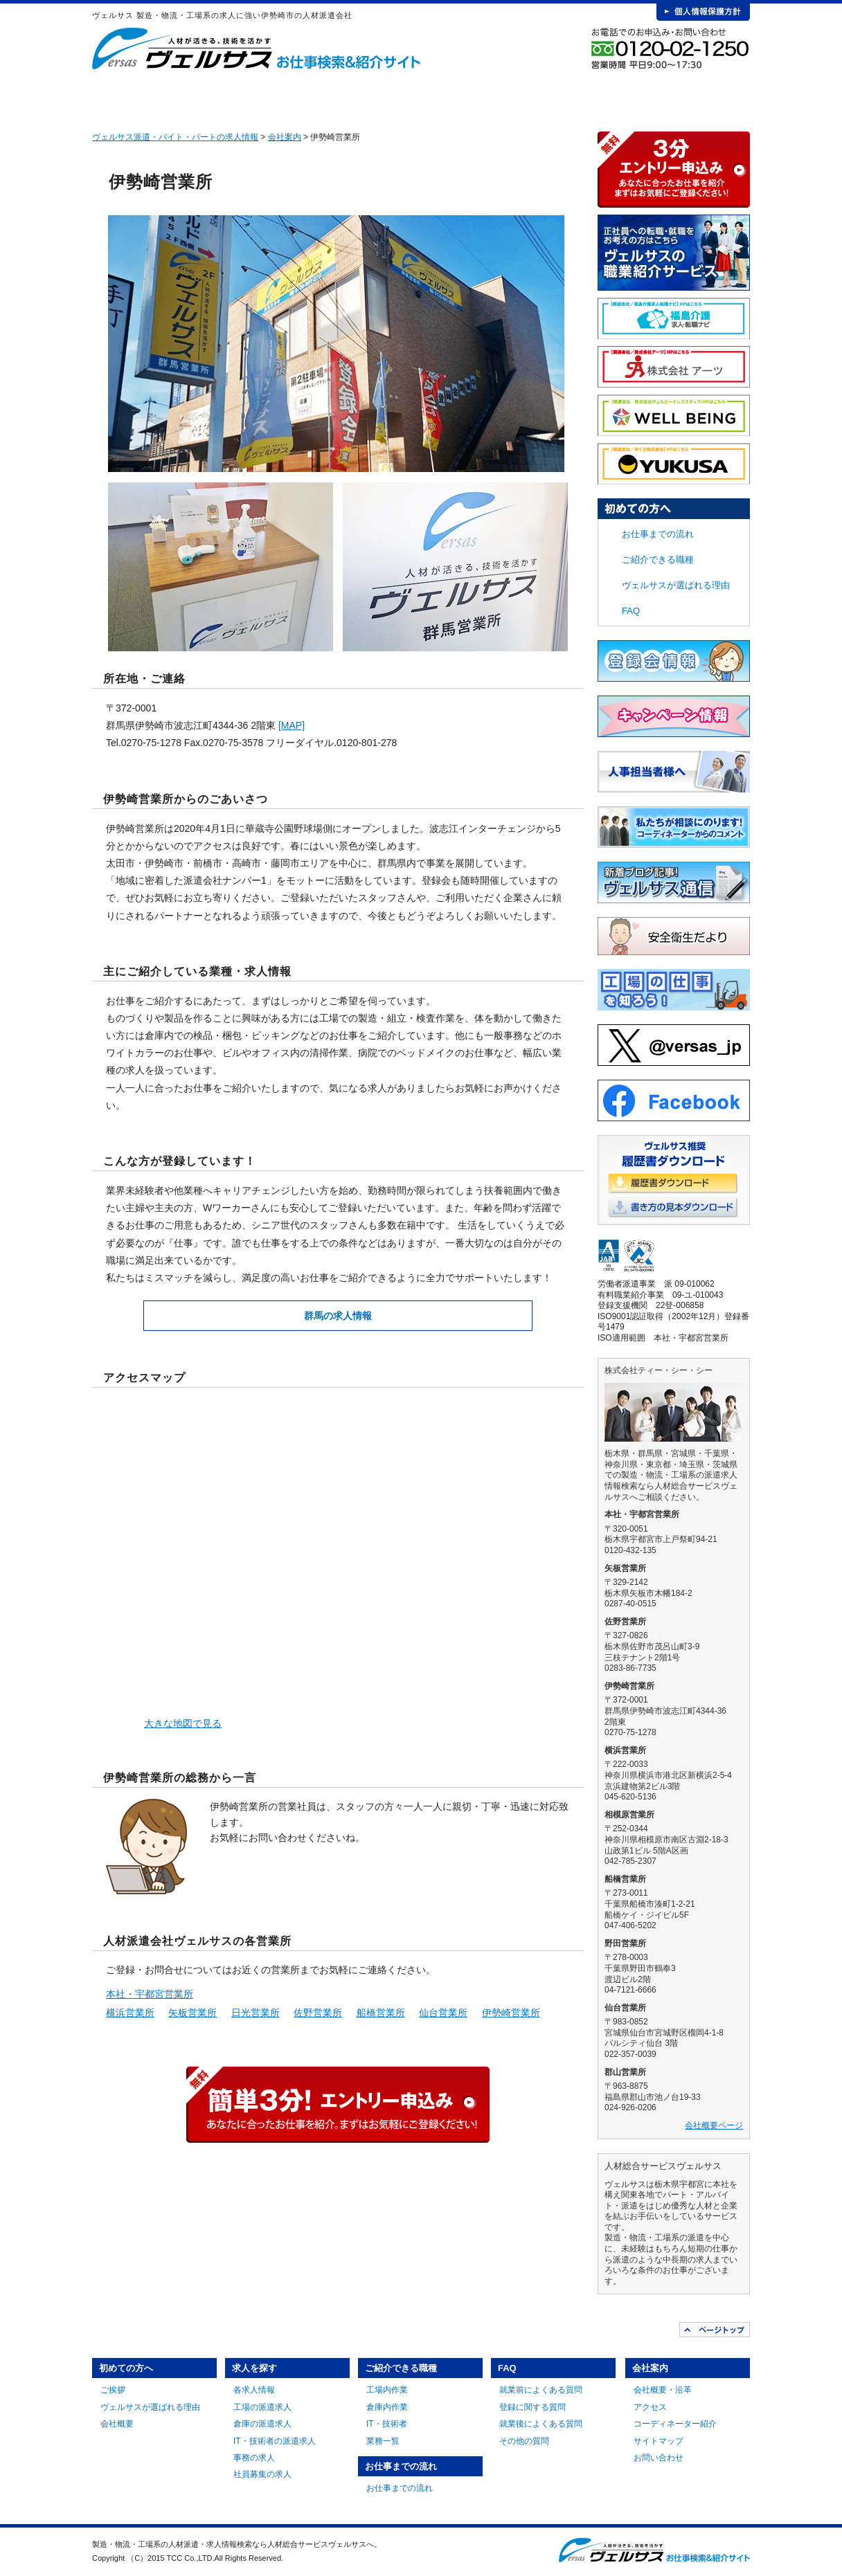 The width and height of the screenshot is (842, 2576). Describe the element at coordinates (262, 2474) in the screenshot. I see `社員募集の求人` at that location.